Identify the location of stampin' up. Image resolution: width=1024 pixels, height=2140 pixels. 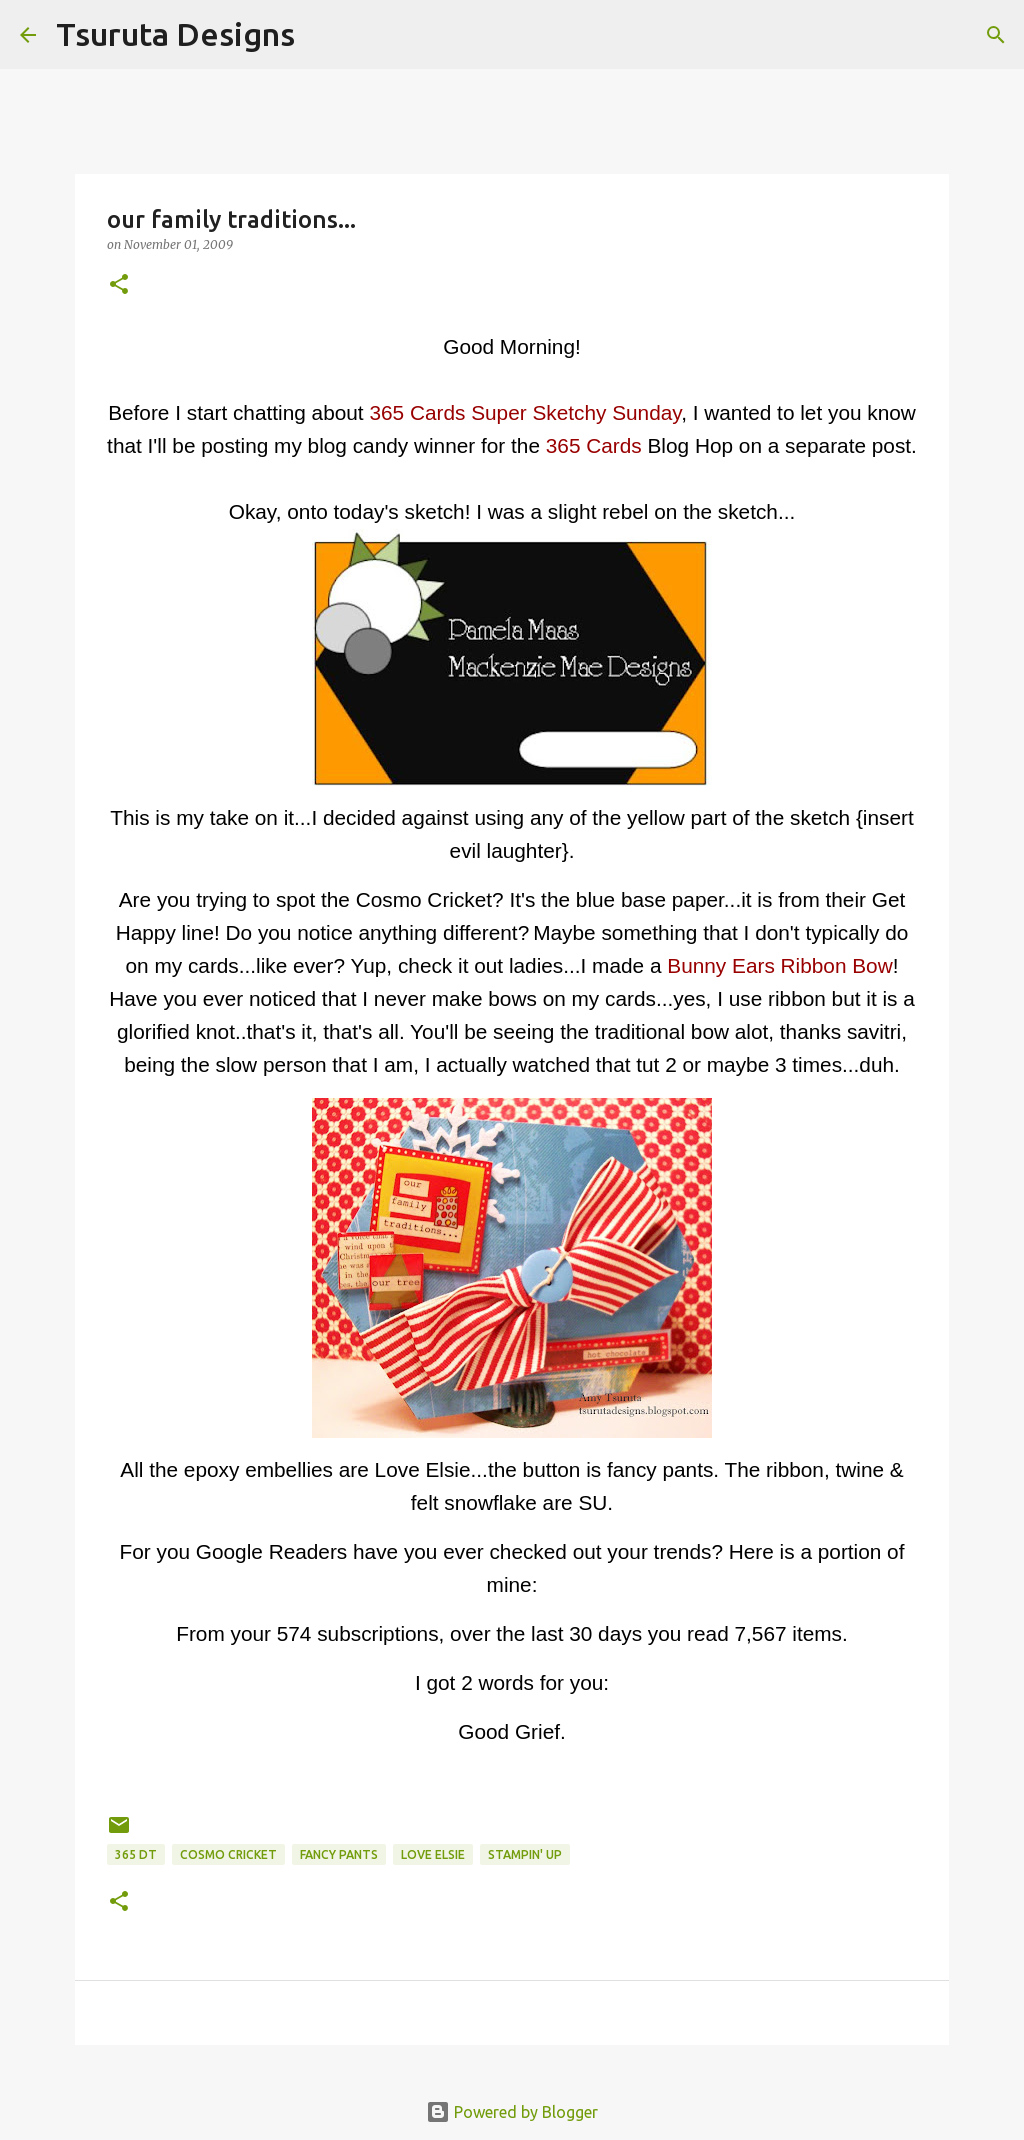
(525, 1854).